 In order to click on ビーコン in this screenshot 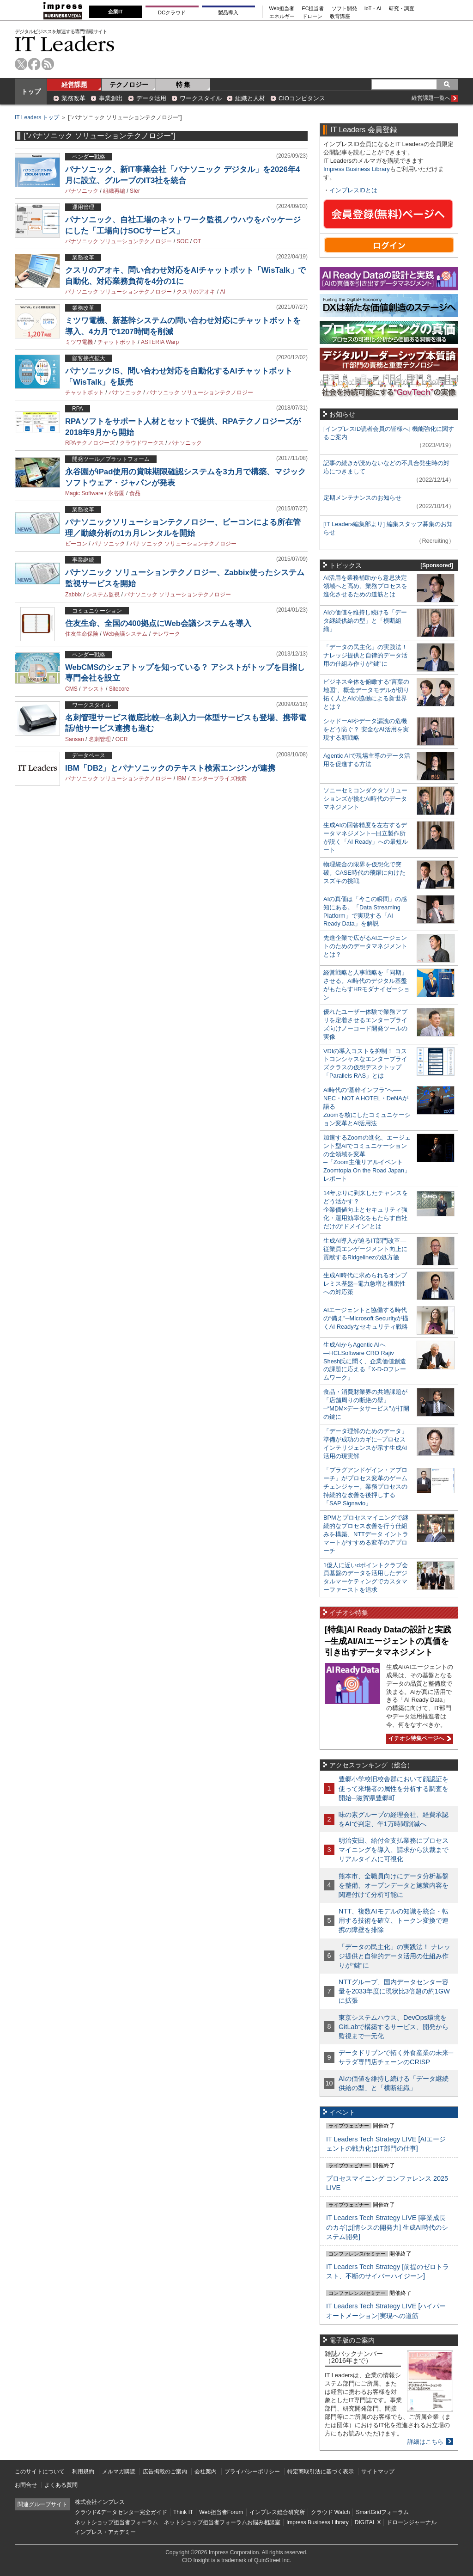, I will do `click(76, 543)`.